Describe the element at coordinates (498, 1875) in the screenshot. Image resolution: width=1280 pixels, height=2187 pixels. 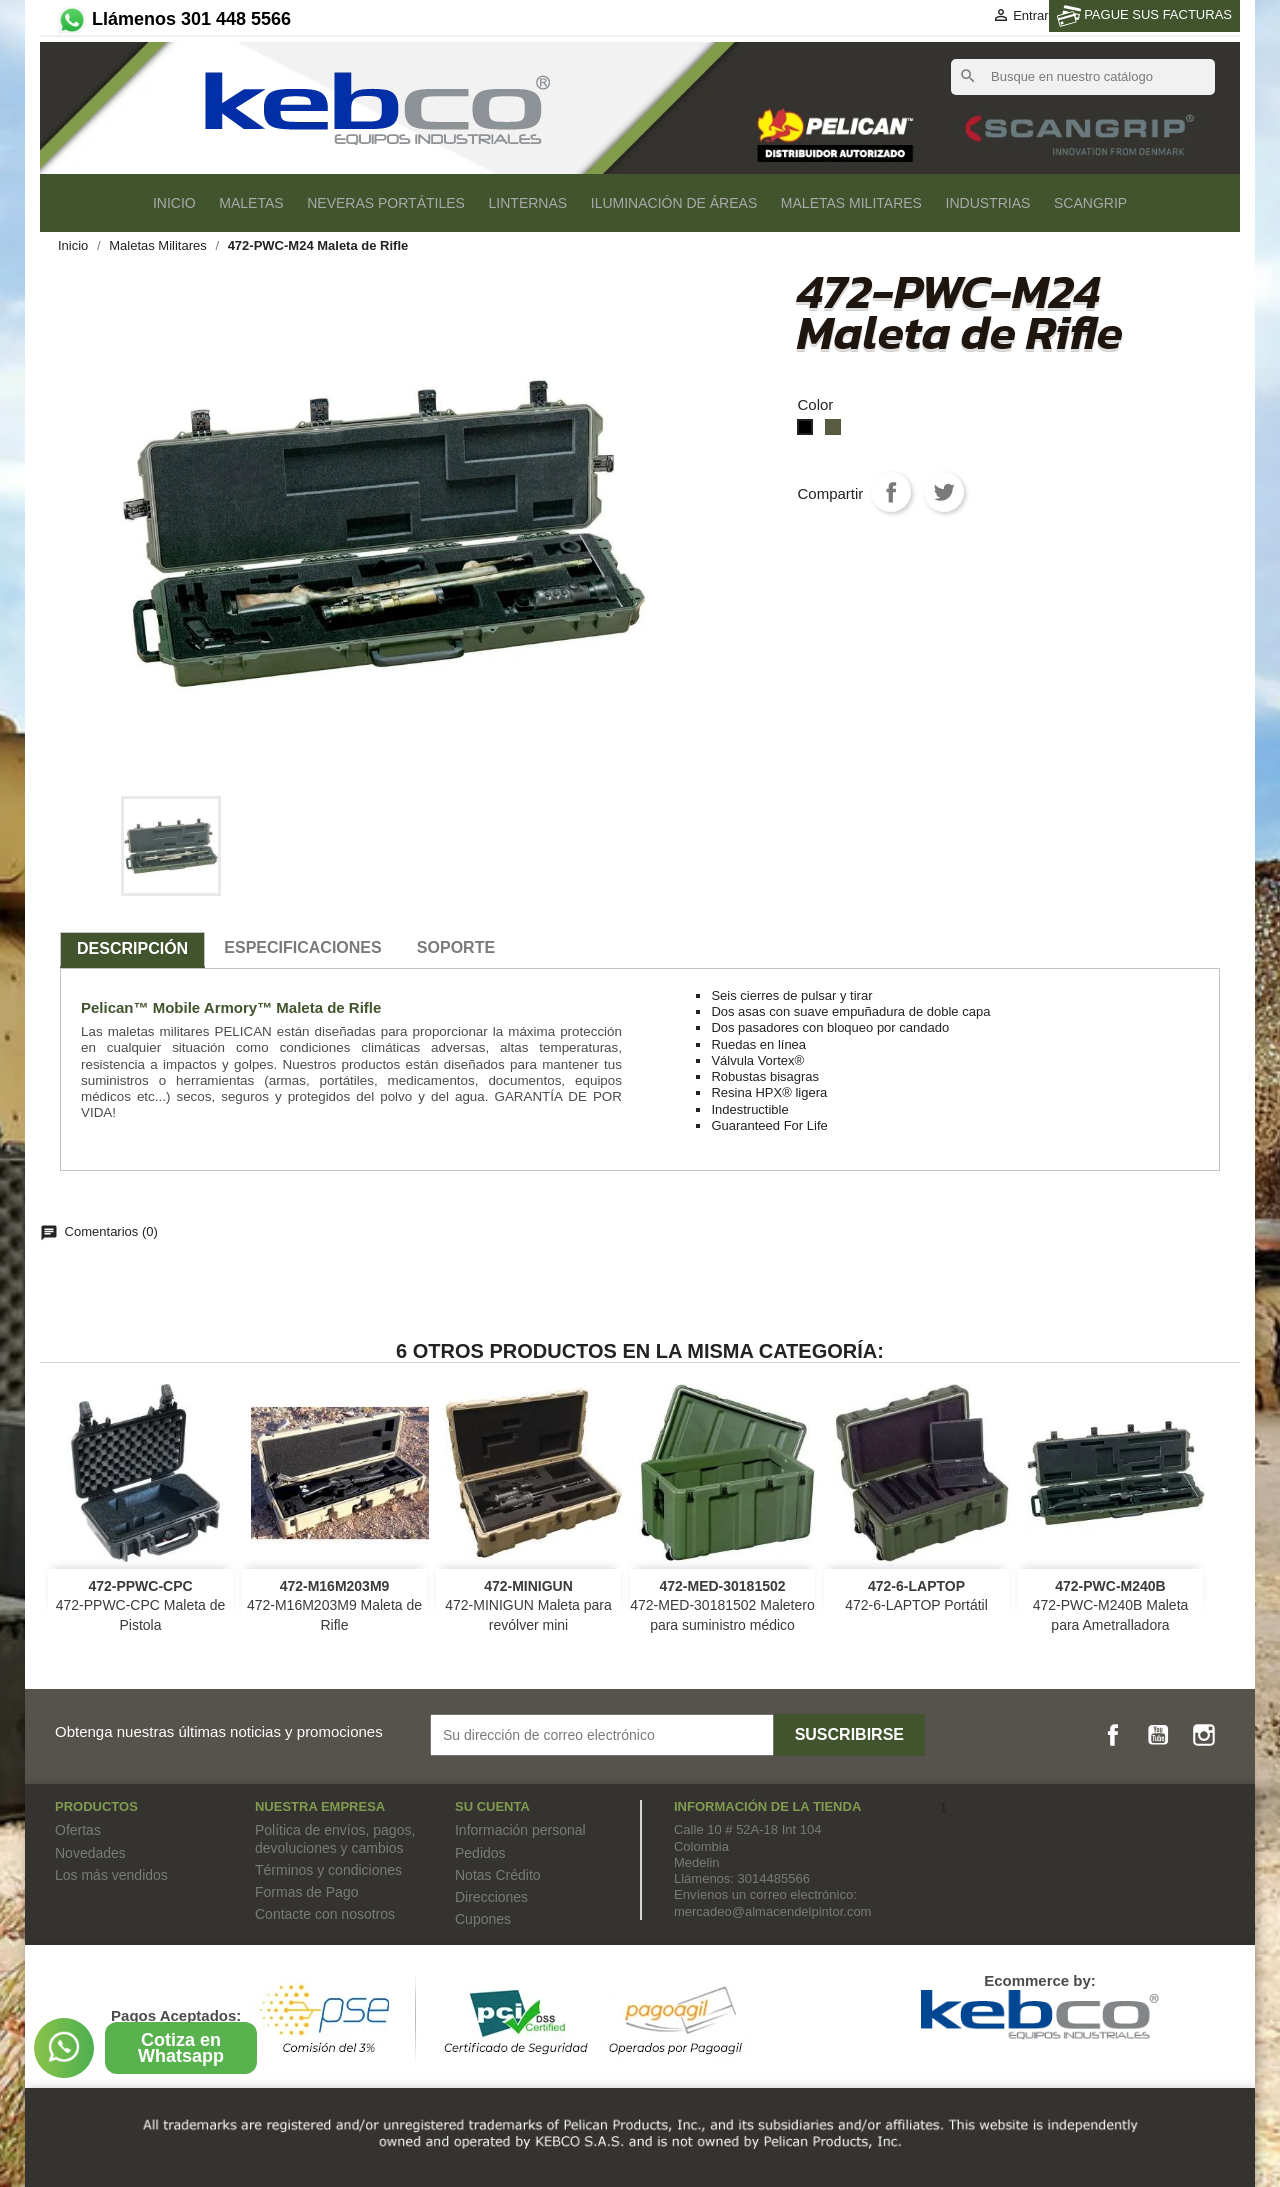
I see `Notas Crédito` at that location.